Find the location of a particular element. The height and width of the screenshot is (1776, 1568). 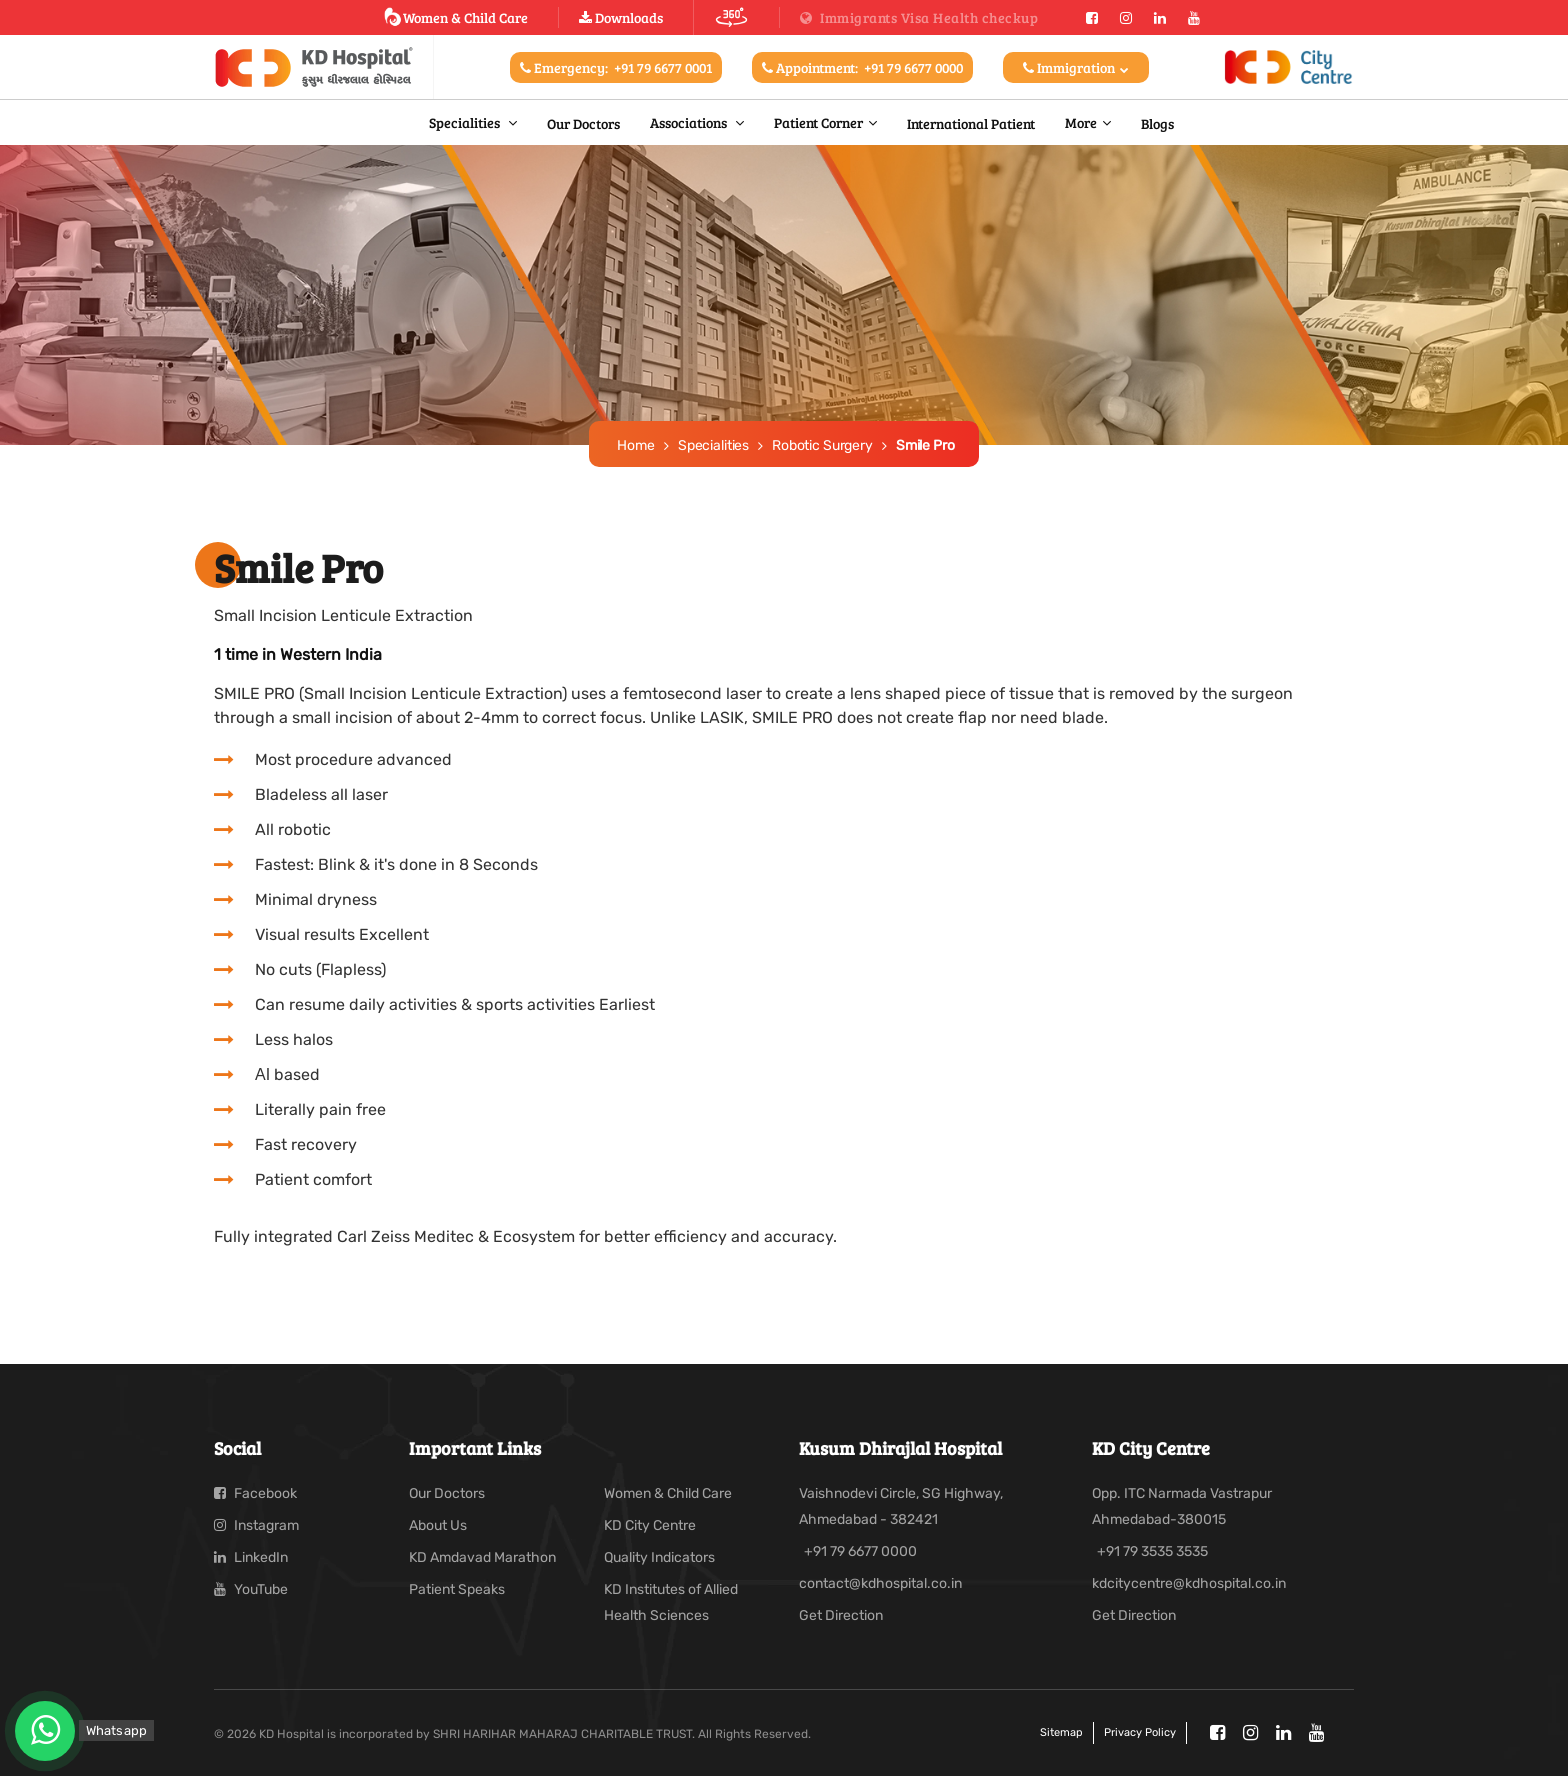

kdcitycentre@kdhospital.co.in is located at coordinates (1189, 1583).